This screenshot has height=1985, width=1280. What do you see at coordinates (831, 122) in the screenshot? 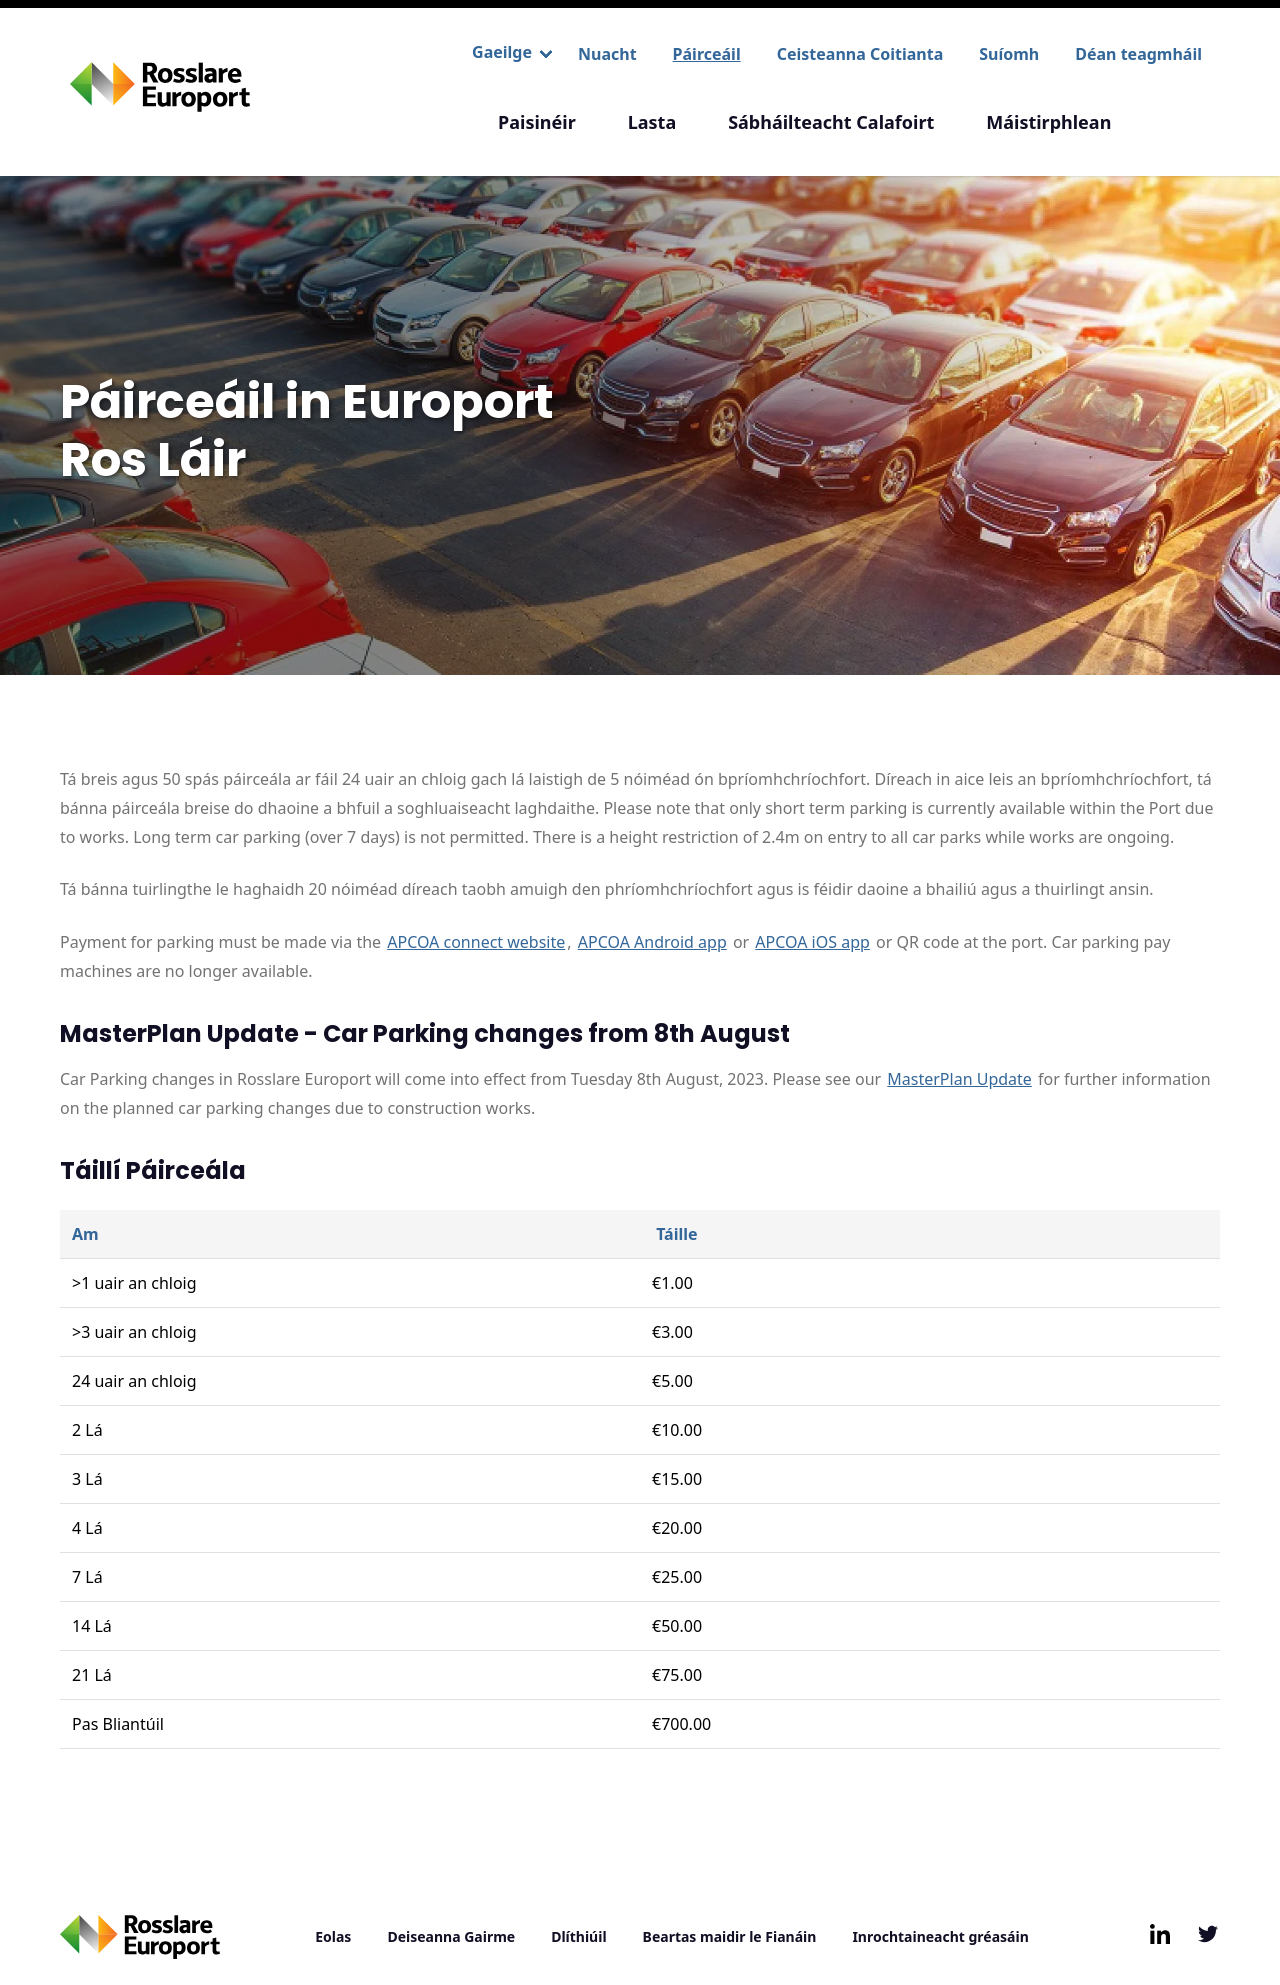
I see `Sábháilteacht Calafoirt` at bounding box center [831, 122].